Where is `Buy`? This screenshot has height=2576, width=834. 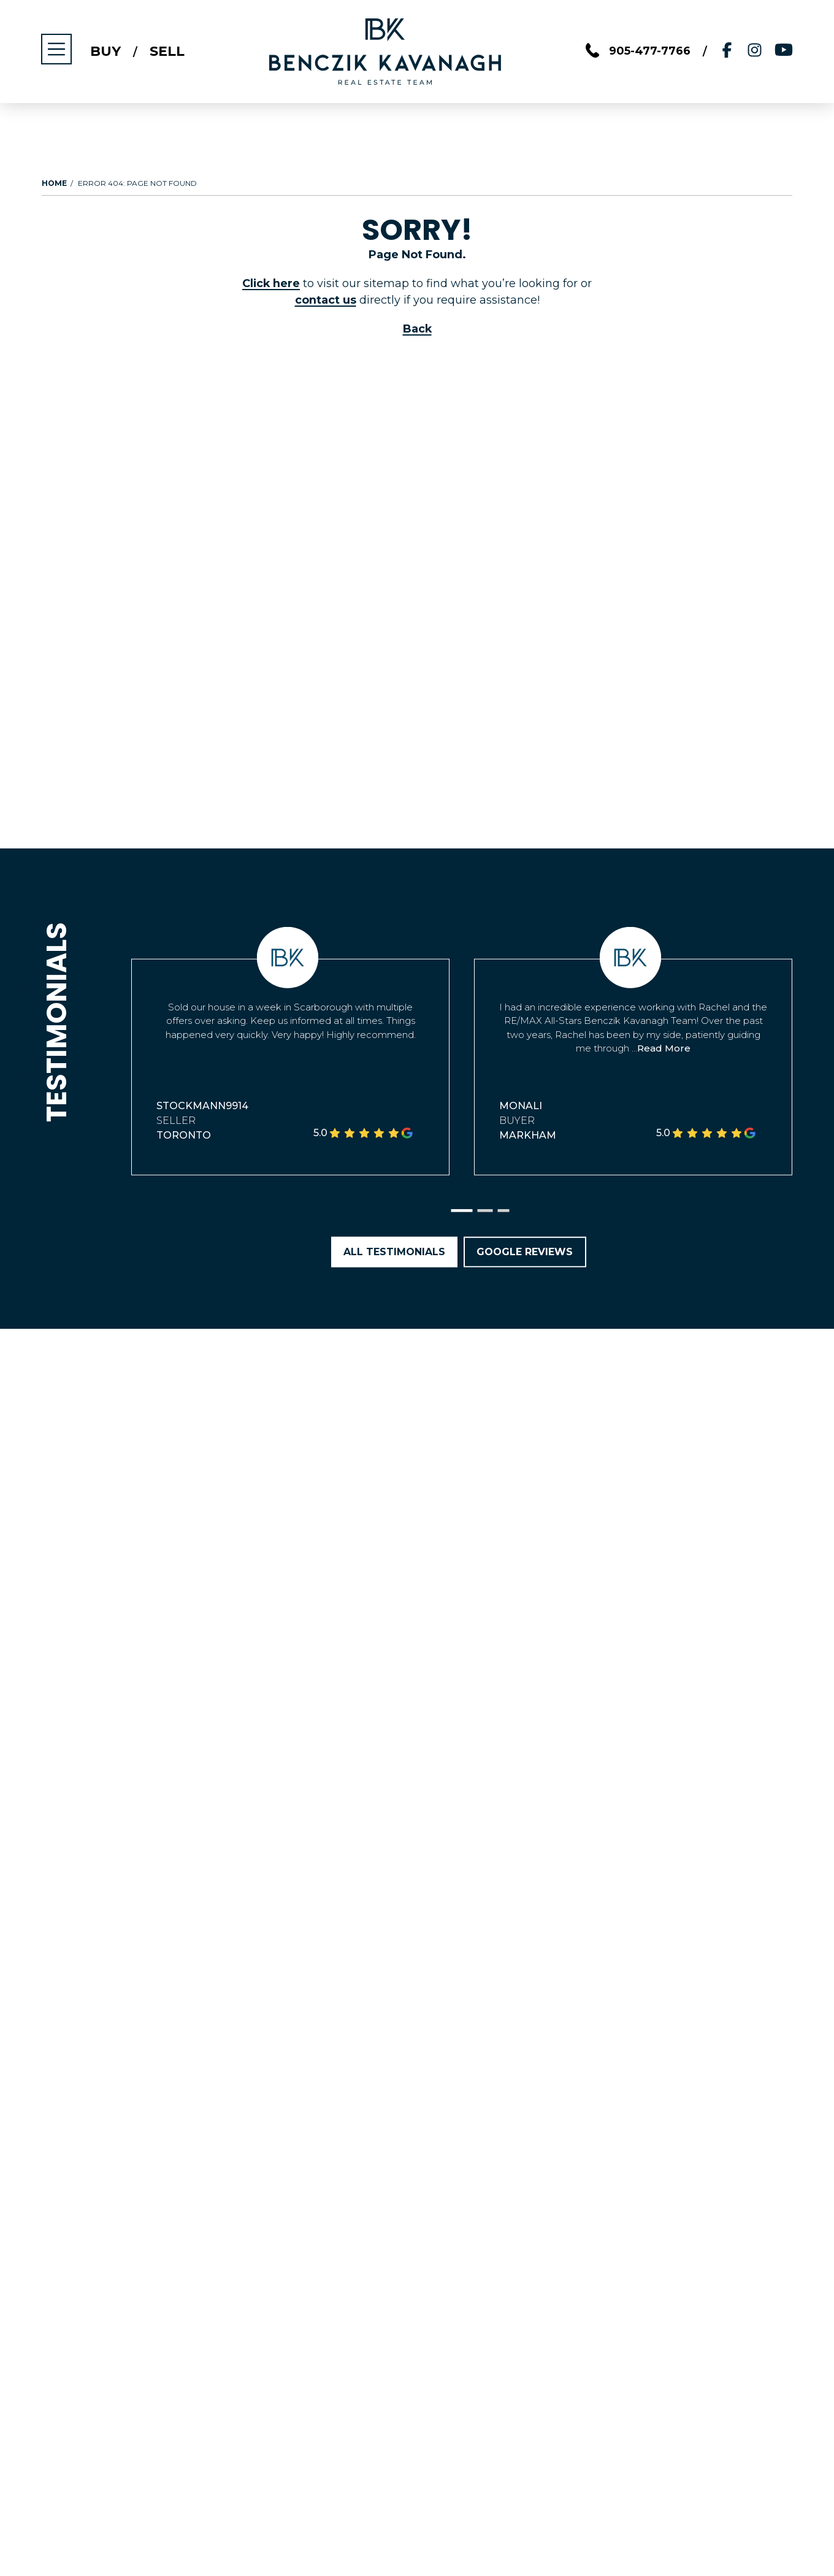 Buy is located at coordinates (106, 52).